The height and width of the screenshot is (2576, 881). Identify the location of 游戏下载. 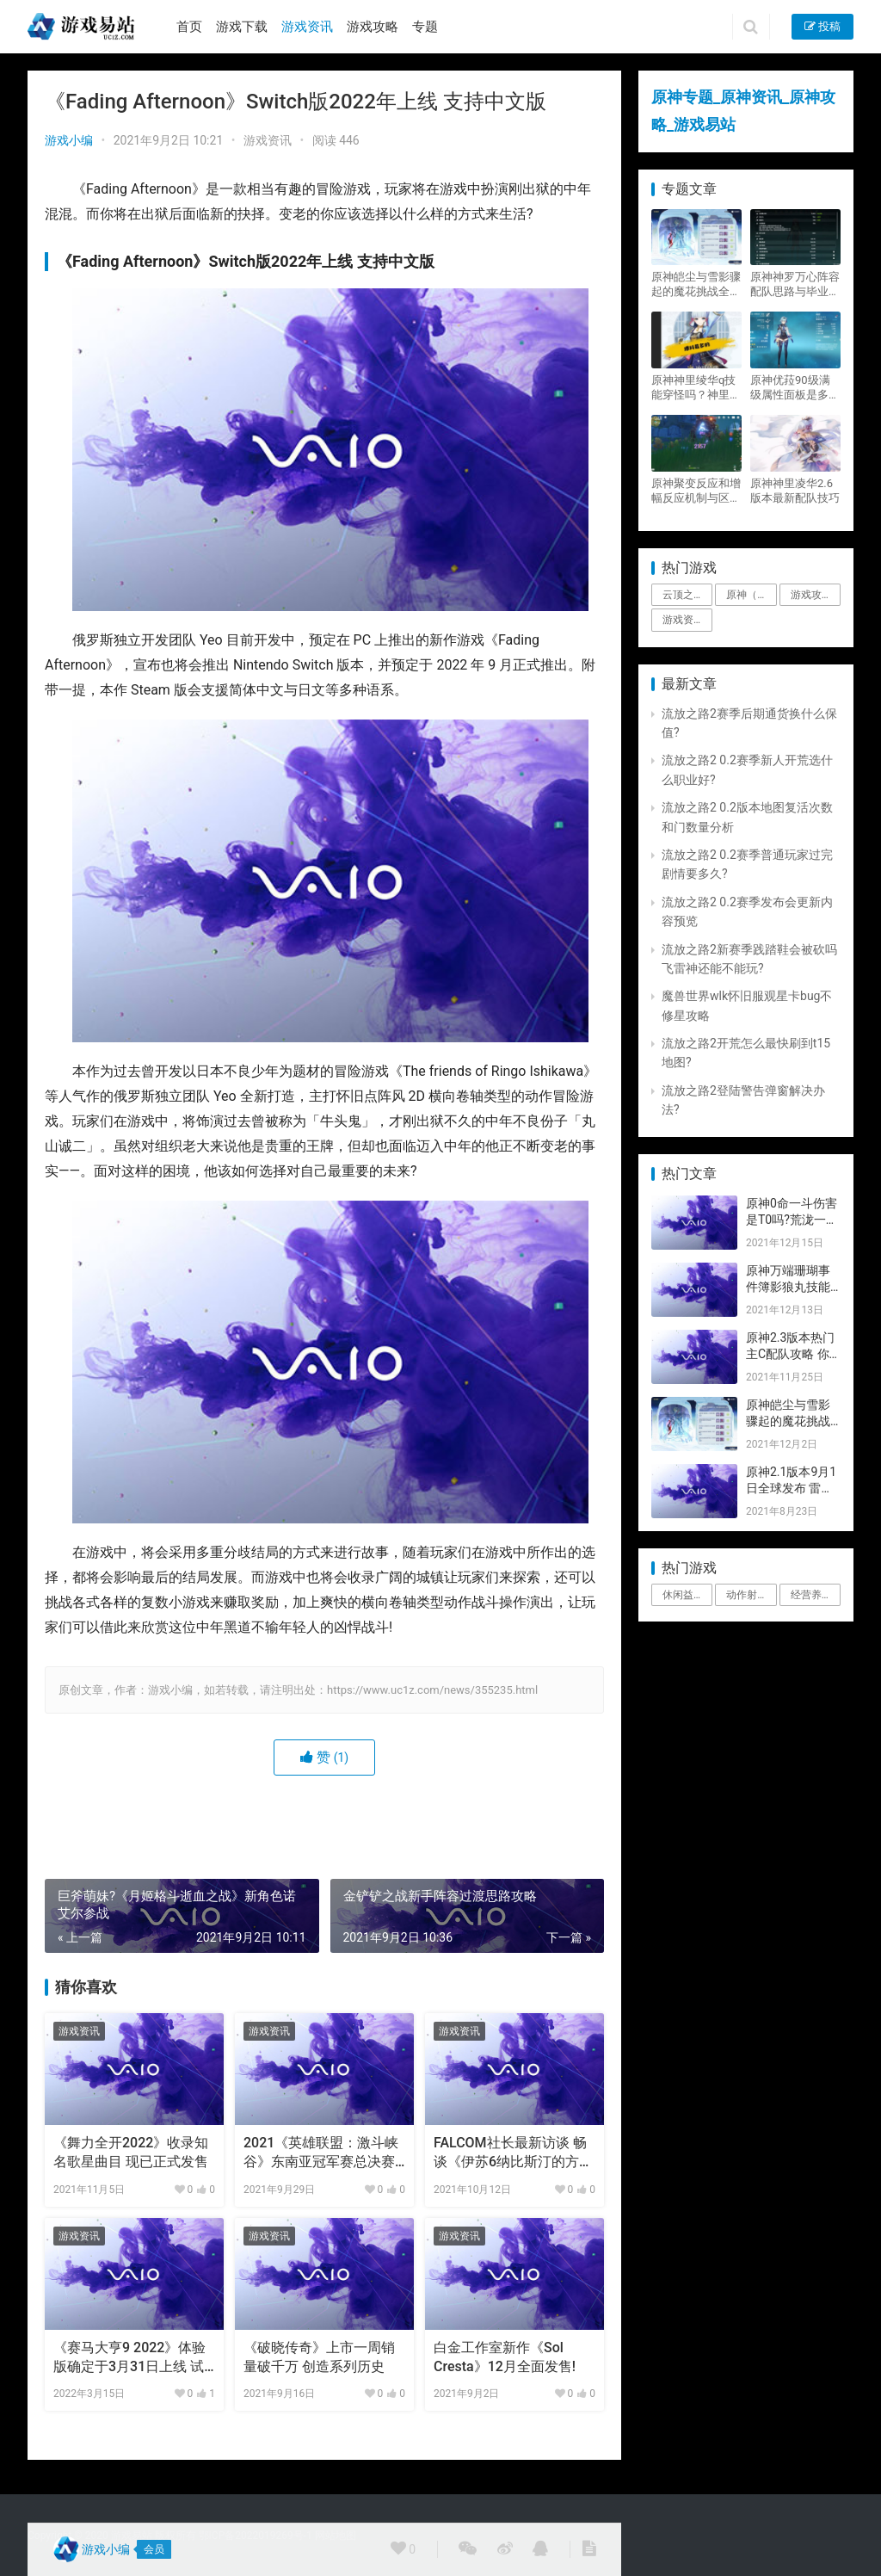
(242, 26).